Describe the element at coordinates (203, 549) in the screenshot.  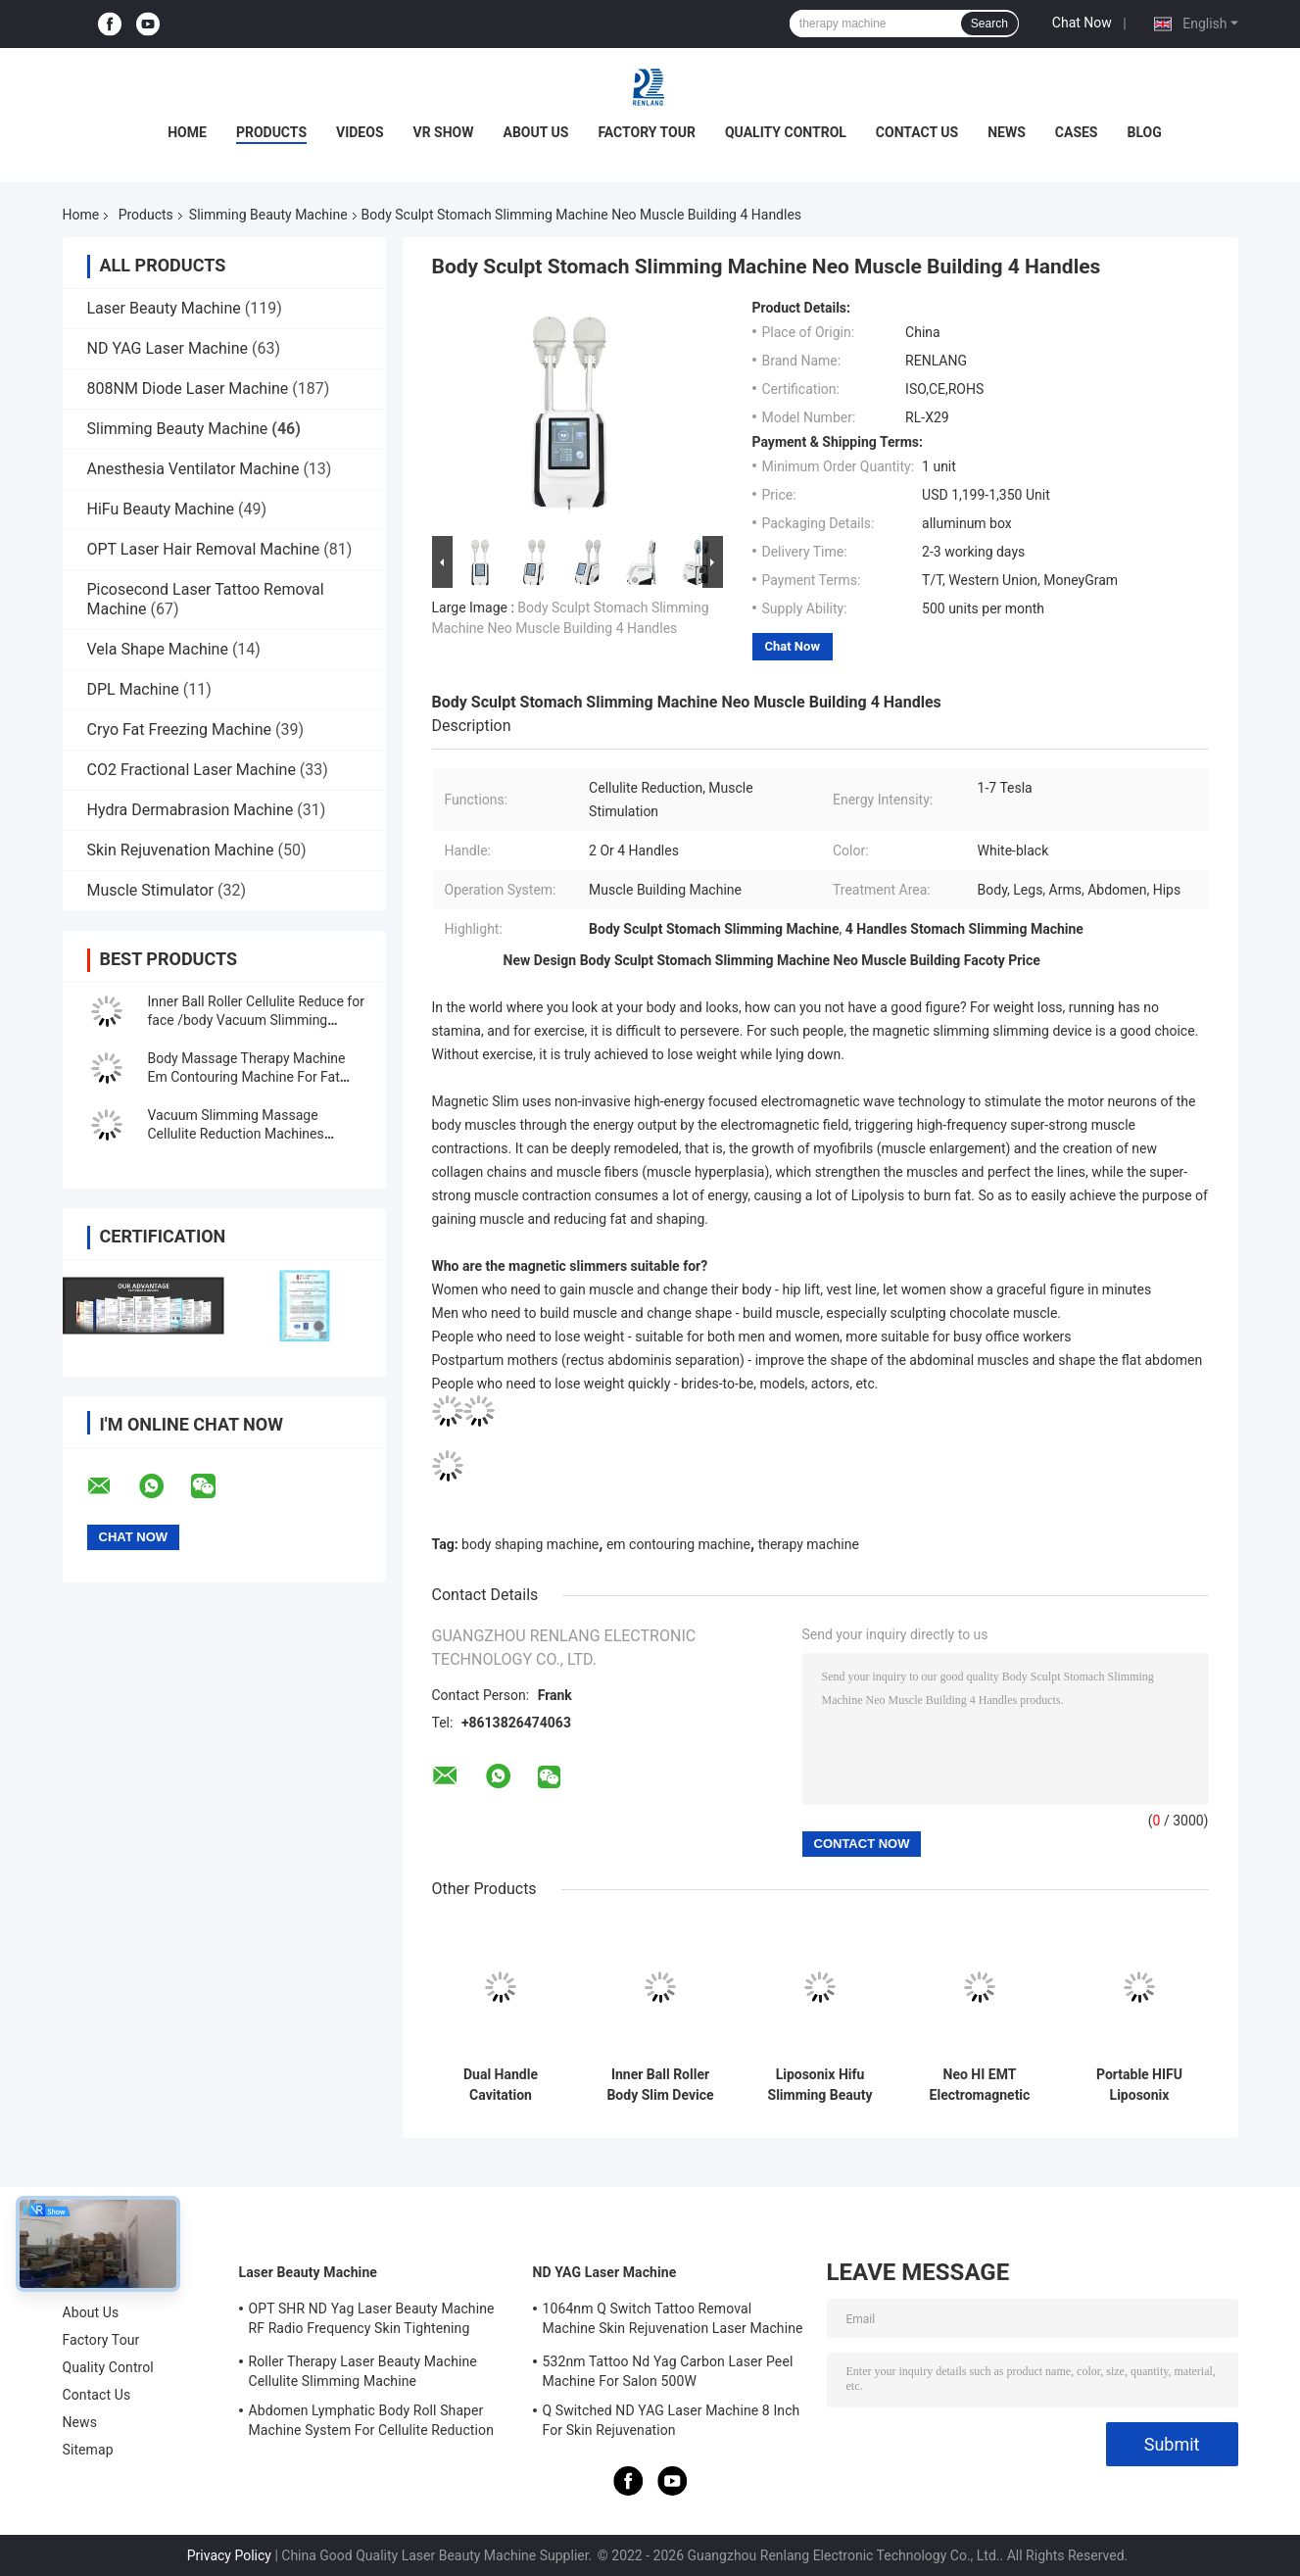
I see `OPT Laser Hair Removal Machine` at that location.